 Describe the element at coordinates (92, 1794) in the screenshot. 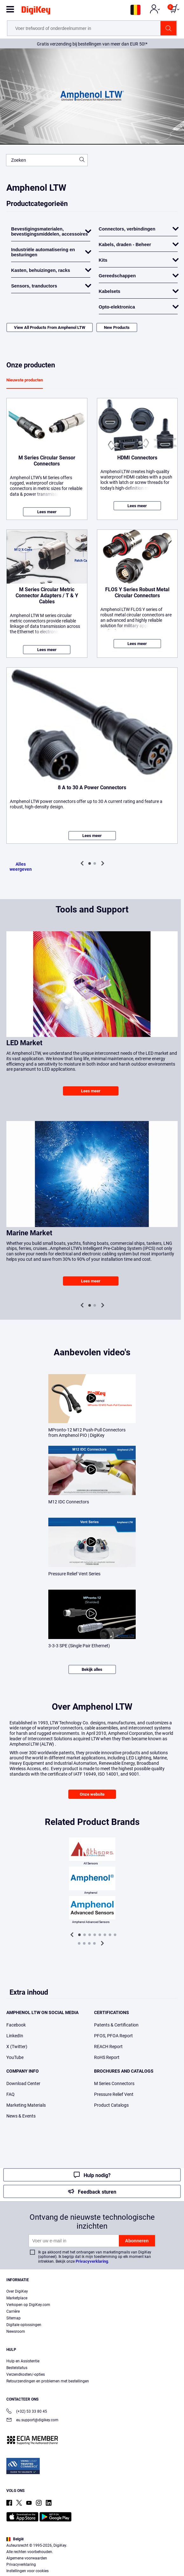

I see `Onze website` at that location.